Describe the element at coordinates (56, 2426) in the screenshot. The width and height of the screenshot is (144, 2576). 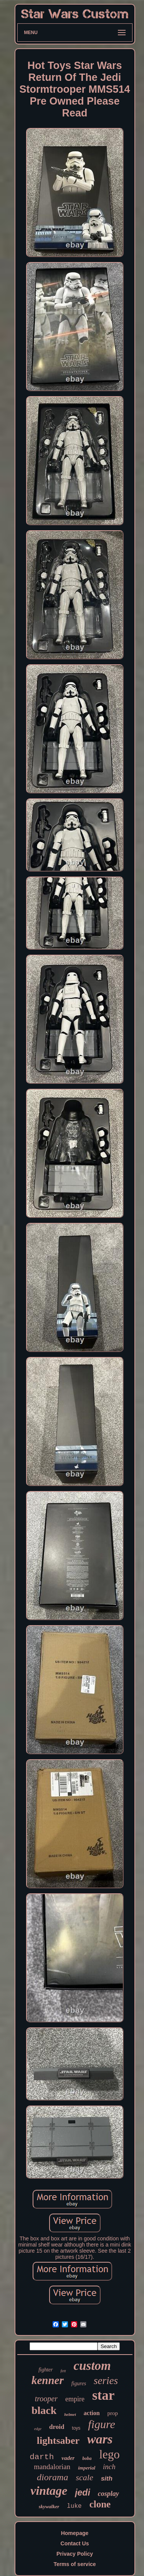
I see `droid` at that location.